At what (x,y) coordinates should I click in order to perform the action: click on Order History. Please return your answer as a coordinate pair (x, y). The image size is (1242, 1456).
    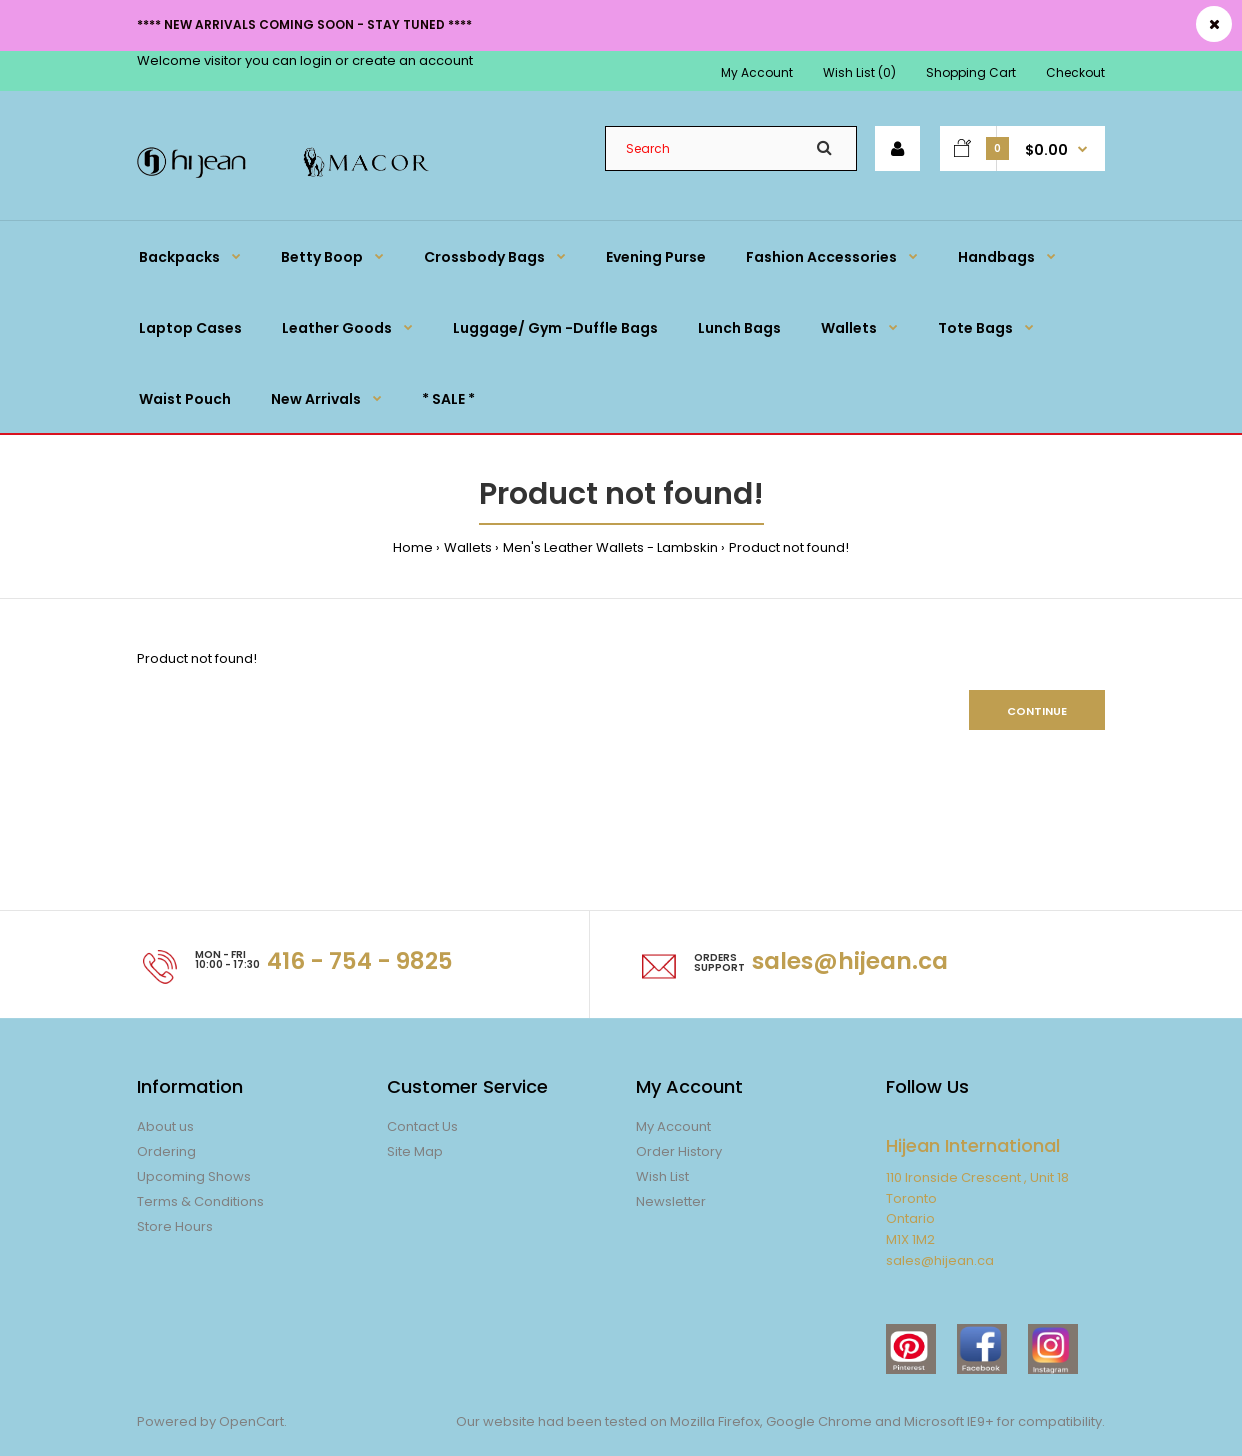
    Looking at the image, I should click on (679, 1151).